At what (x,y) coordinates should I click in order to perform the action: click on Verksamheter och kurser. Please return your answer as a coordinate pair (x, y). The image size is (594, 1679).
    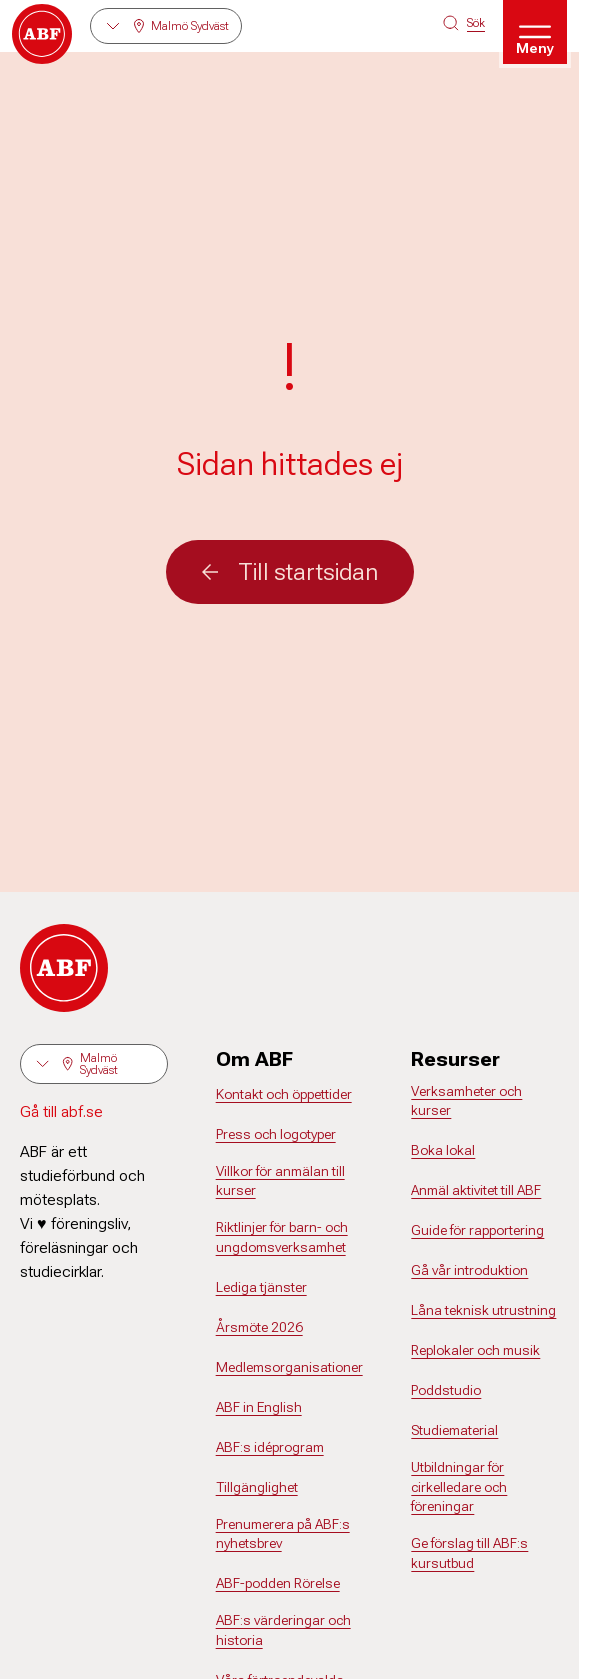
    Looking at the image, I should click on (466, 1101).